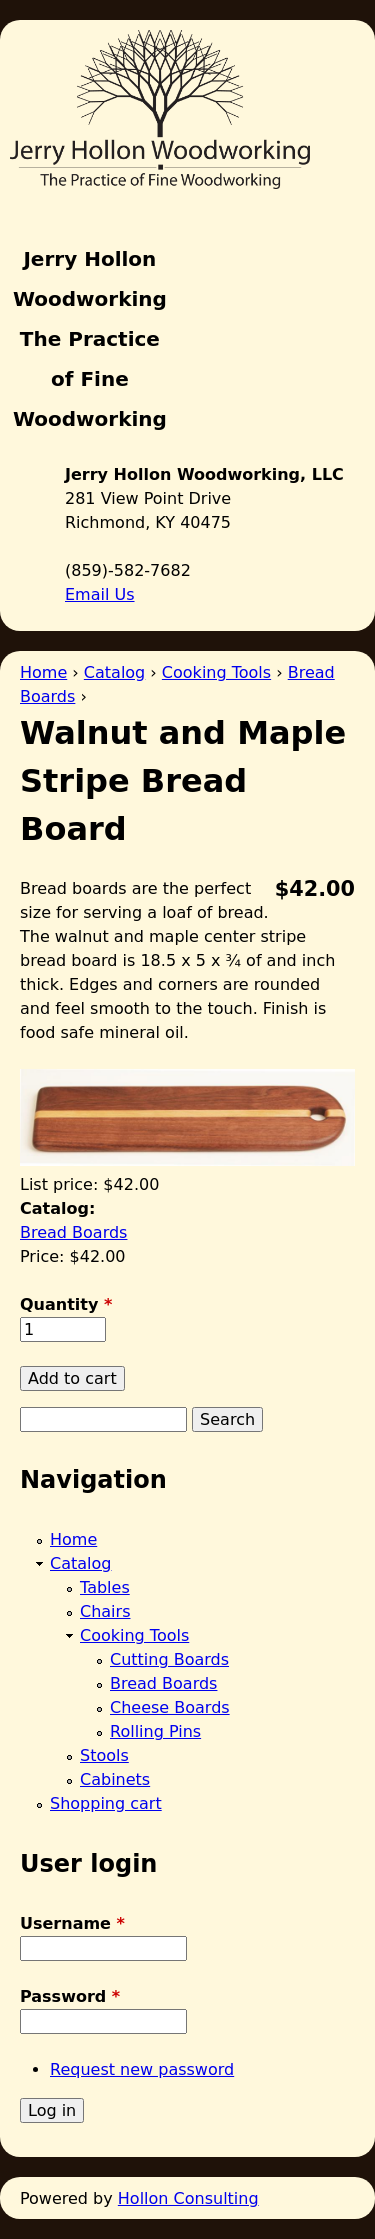  What do you see at coordinates (43, 672) in the screenshot?
I see `Home` at bounding box center [43, 672].